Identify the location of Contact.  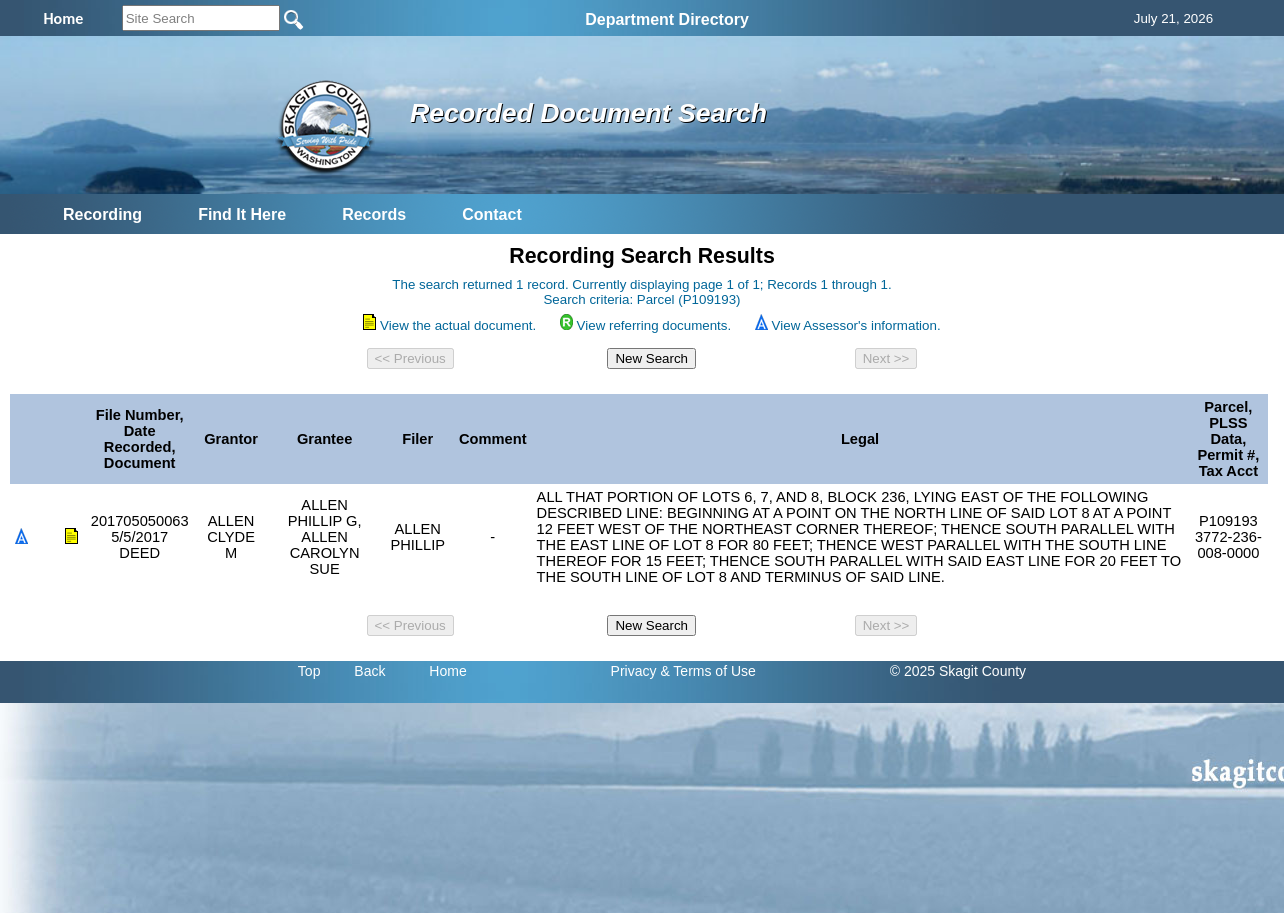
(492, 214).